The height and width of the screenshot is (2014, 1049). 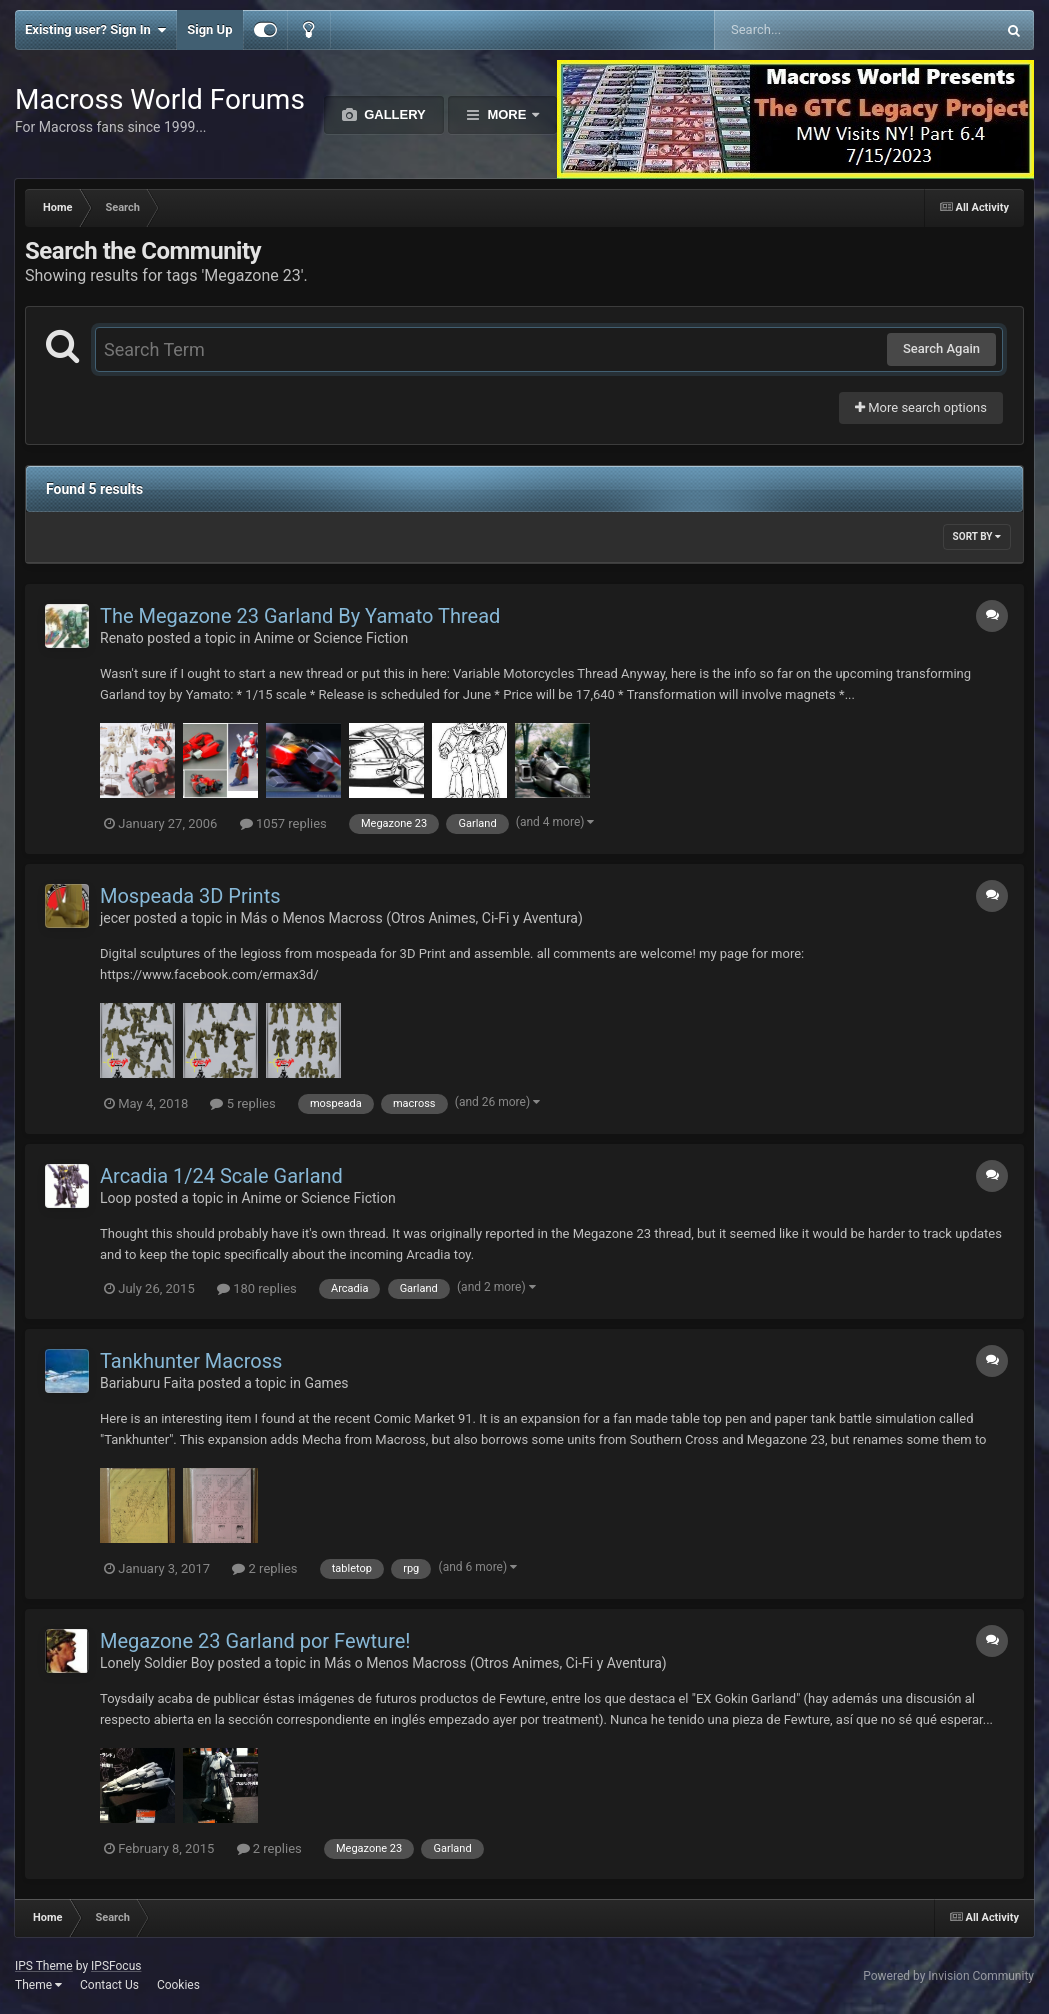 What do you see at coordinates (242, 1103) in the screenshot?
I see `5 replies` at bounding box center [242, 1103].